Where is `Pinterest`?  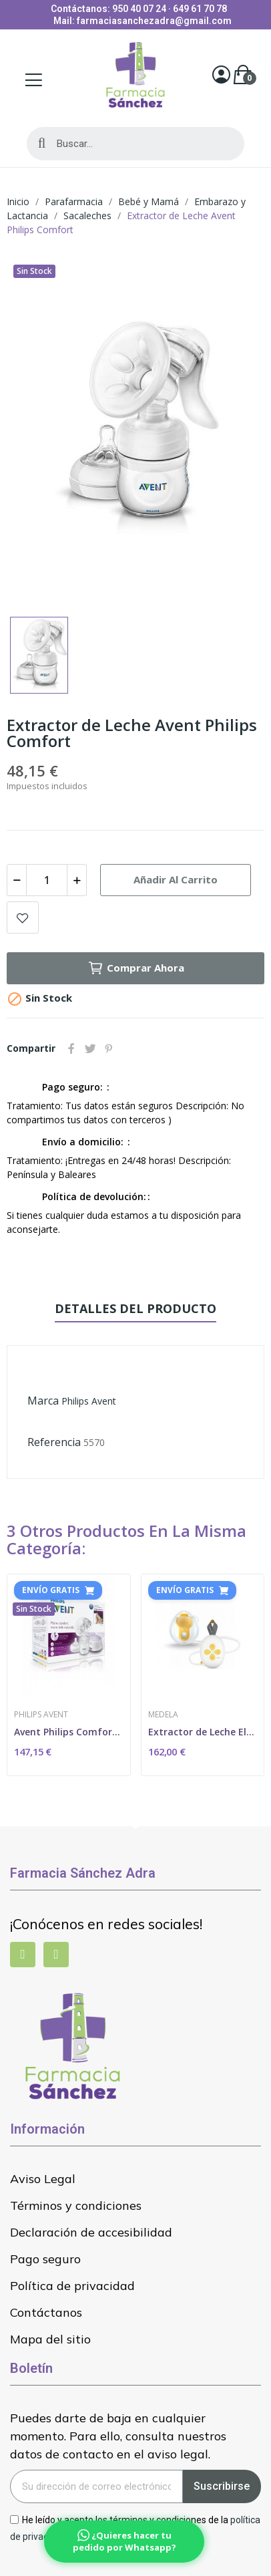 Pinterest is located at coordinates (108, 1048).